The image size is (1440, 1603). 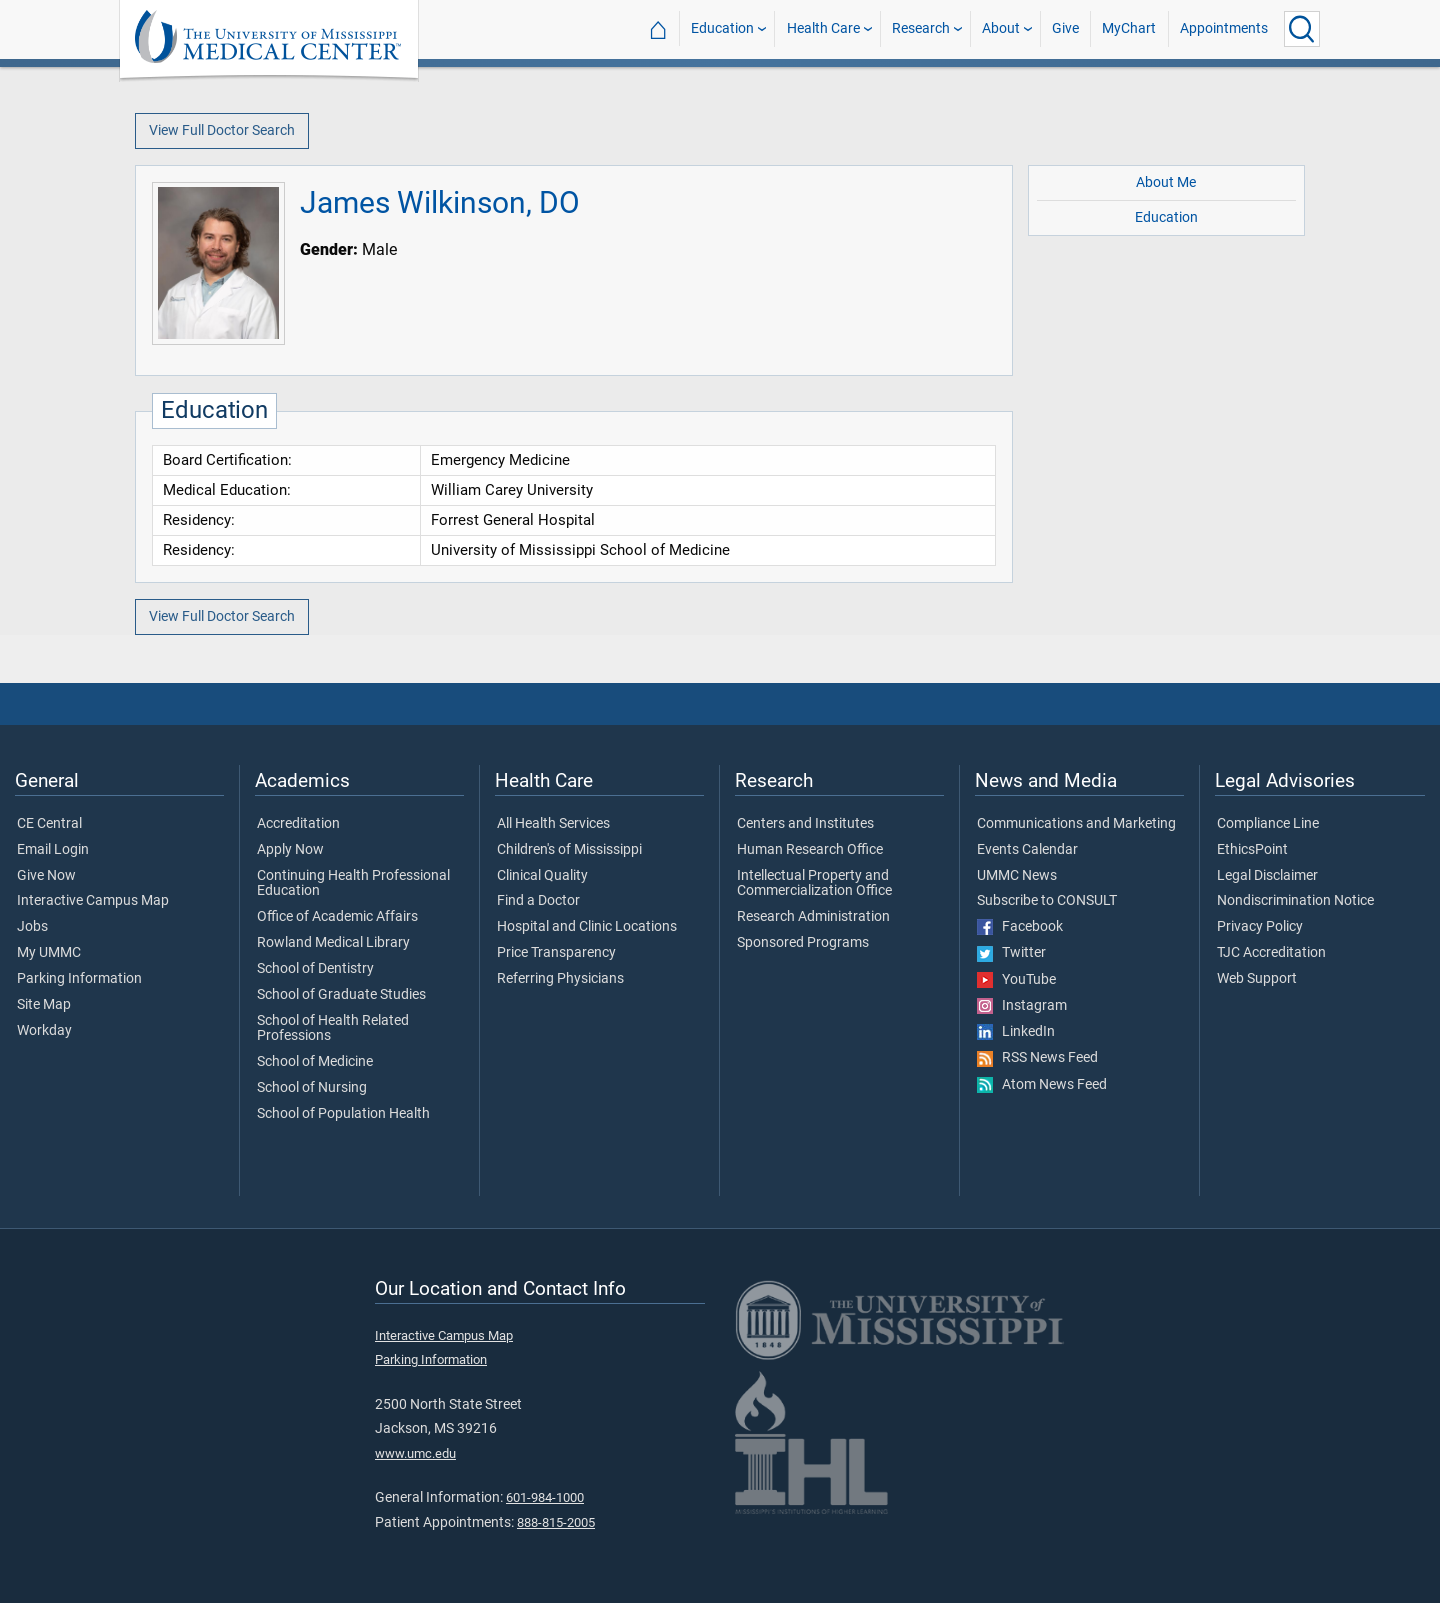 What do you see at coordinates (49, 953) in the screenshot?
I see `My UMMC` at bounding box center [49, 953].